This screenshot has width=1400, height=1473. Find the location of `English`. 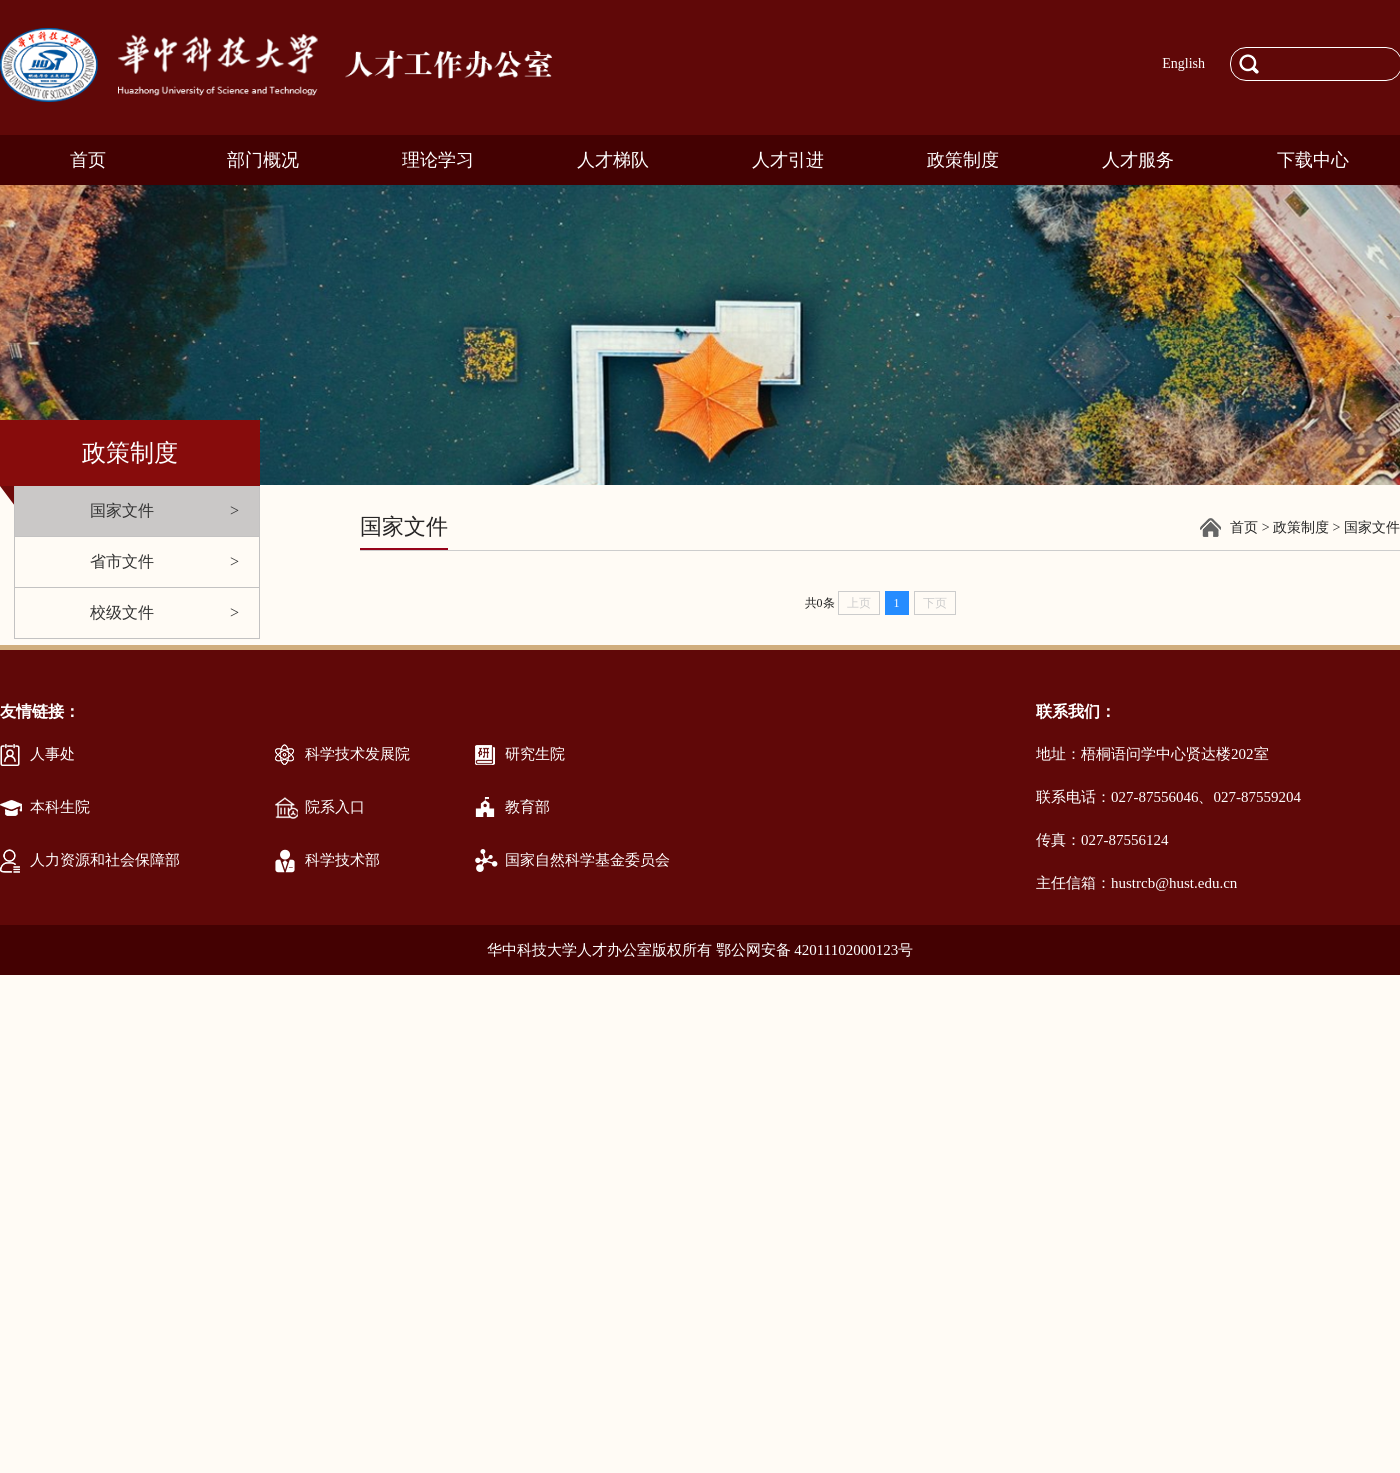

English is located at coordinates (1183, 63).